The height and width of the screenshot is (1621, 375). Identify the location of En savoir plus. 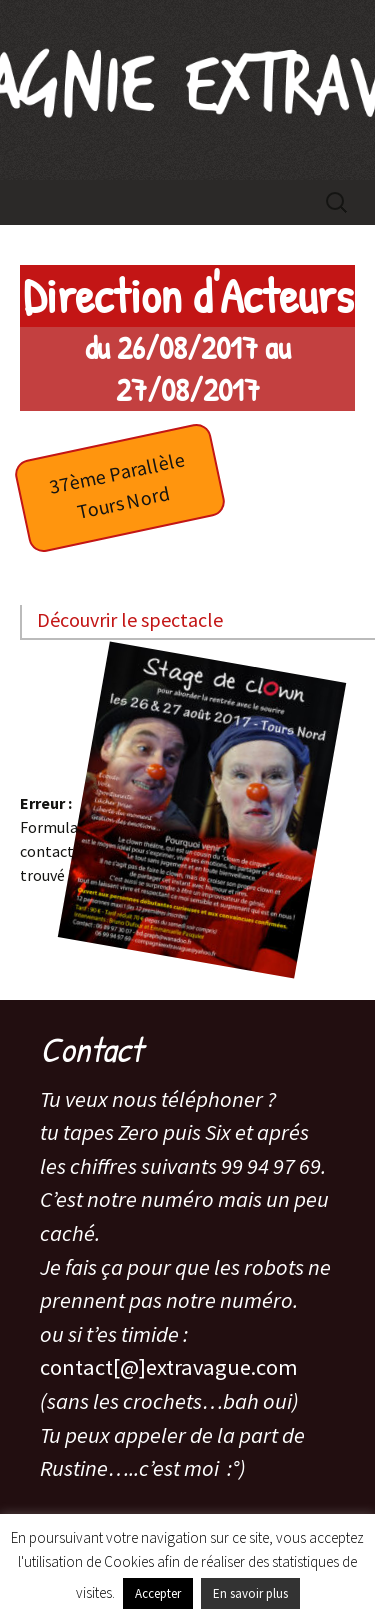
(250, 1593).